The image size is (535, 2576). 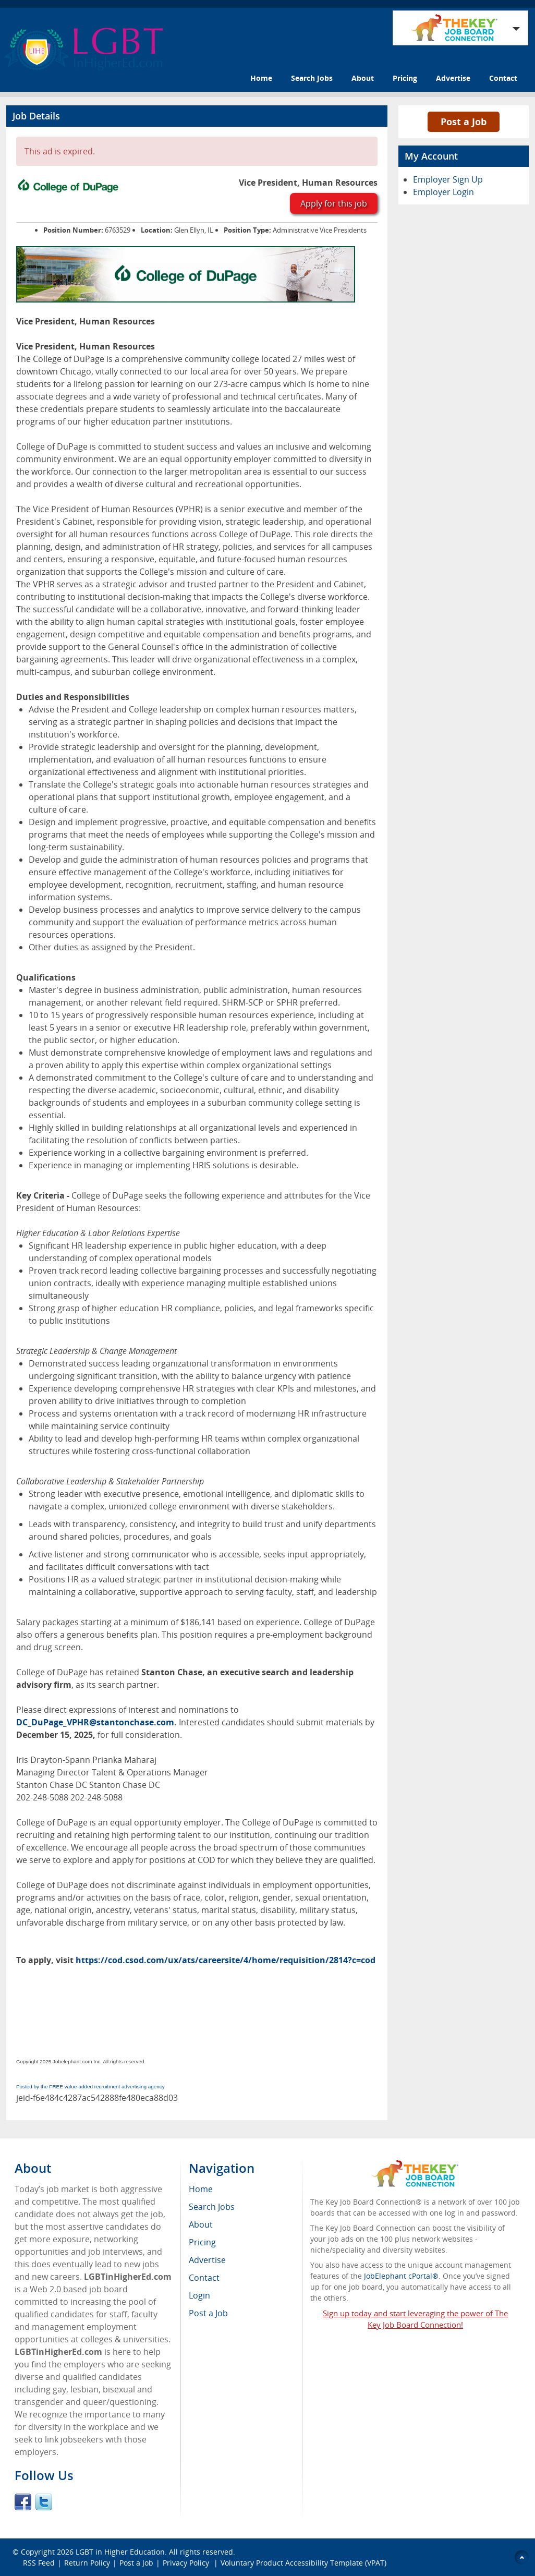 What do you see at coordinates (312, 78) in the screenshot?
I see `Search Jobs` at bounding box center [312, 78].